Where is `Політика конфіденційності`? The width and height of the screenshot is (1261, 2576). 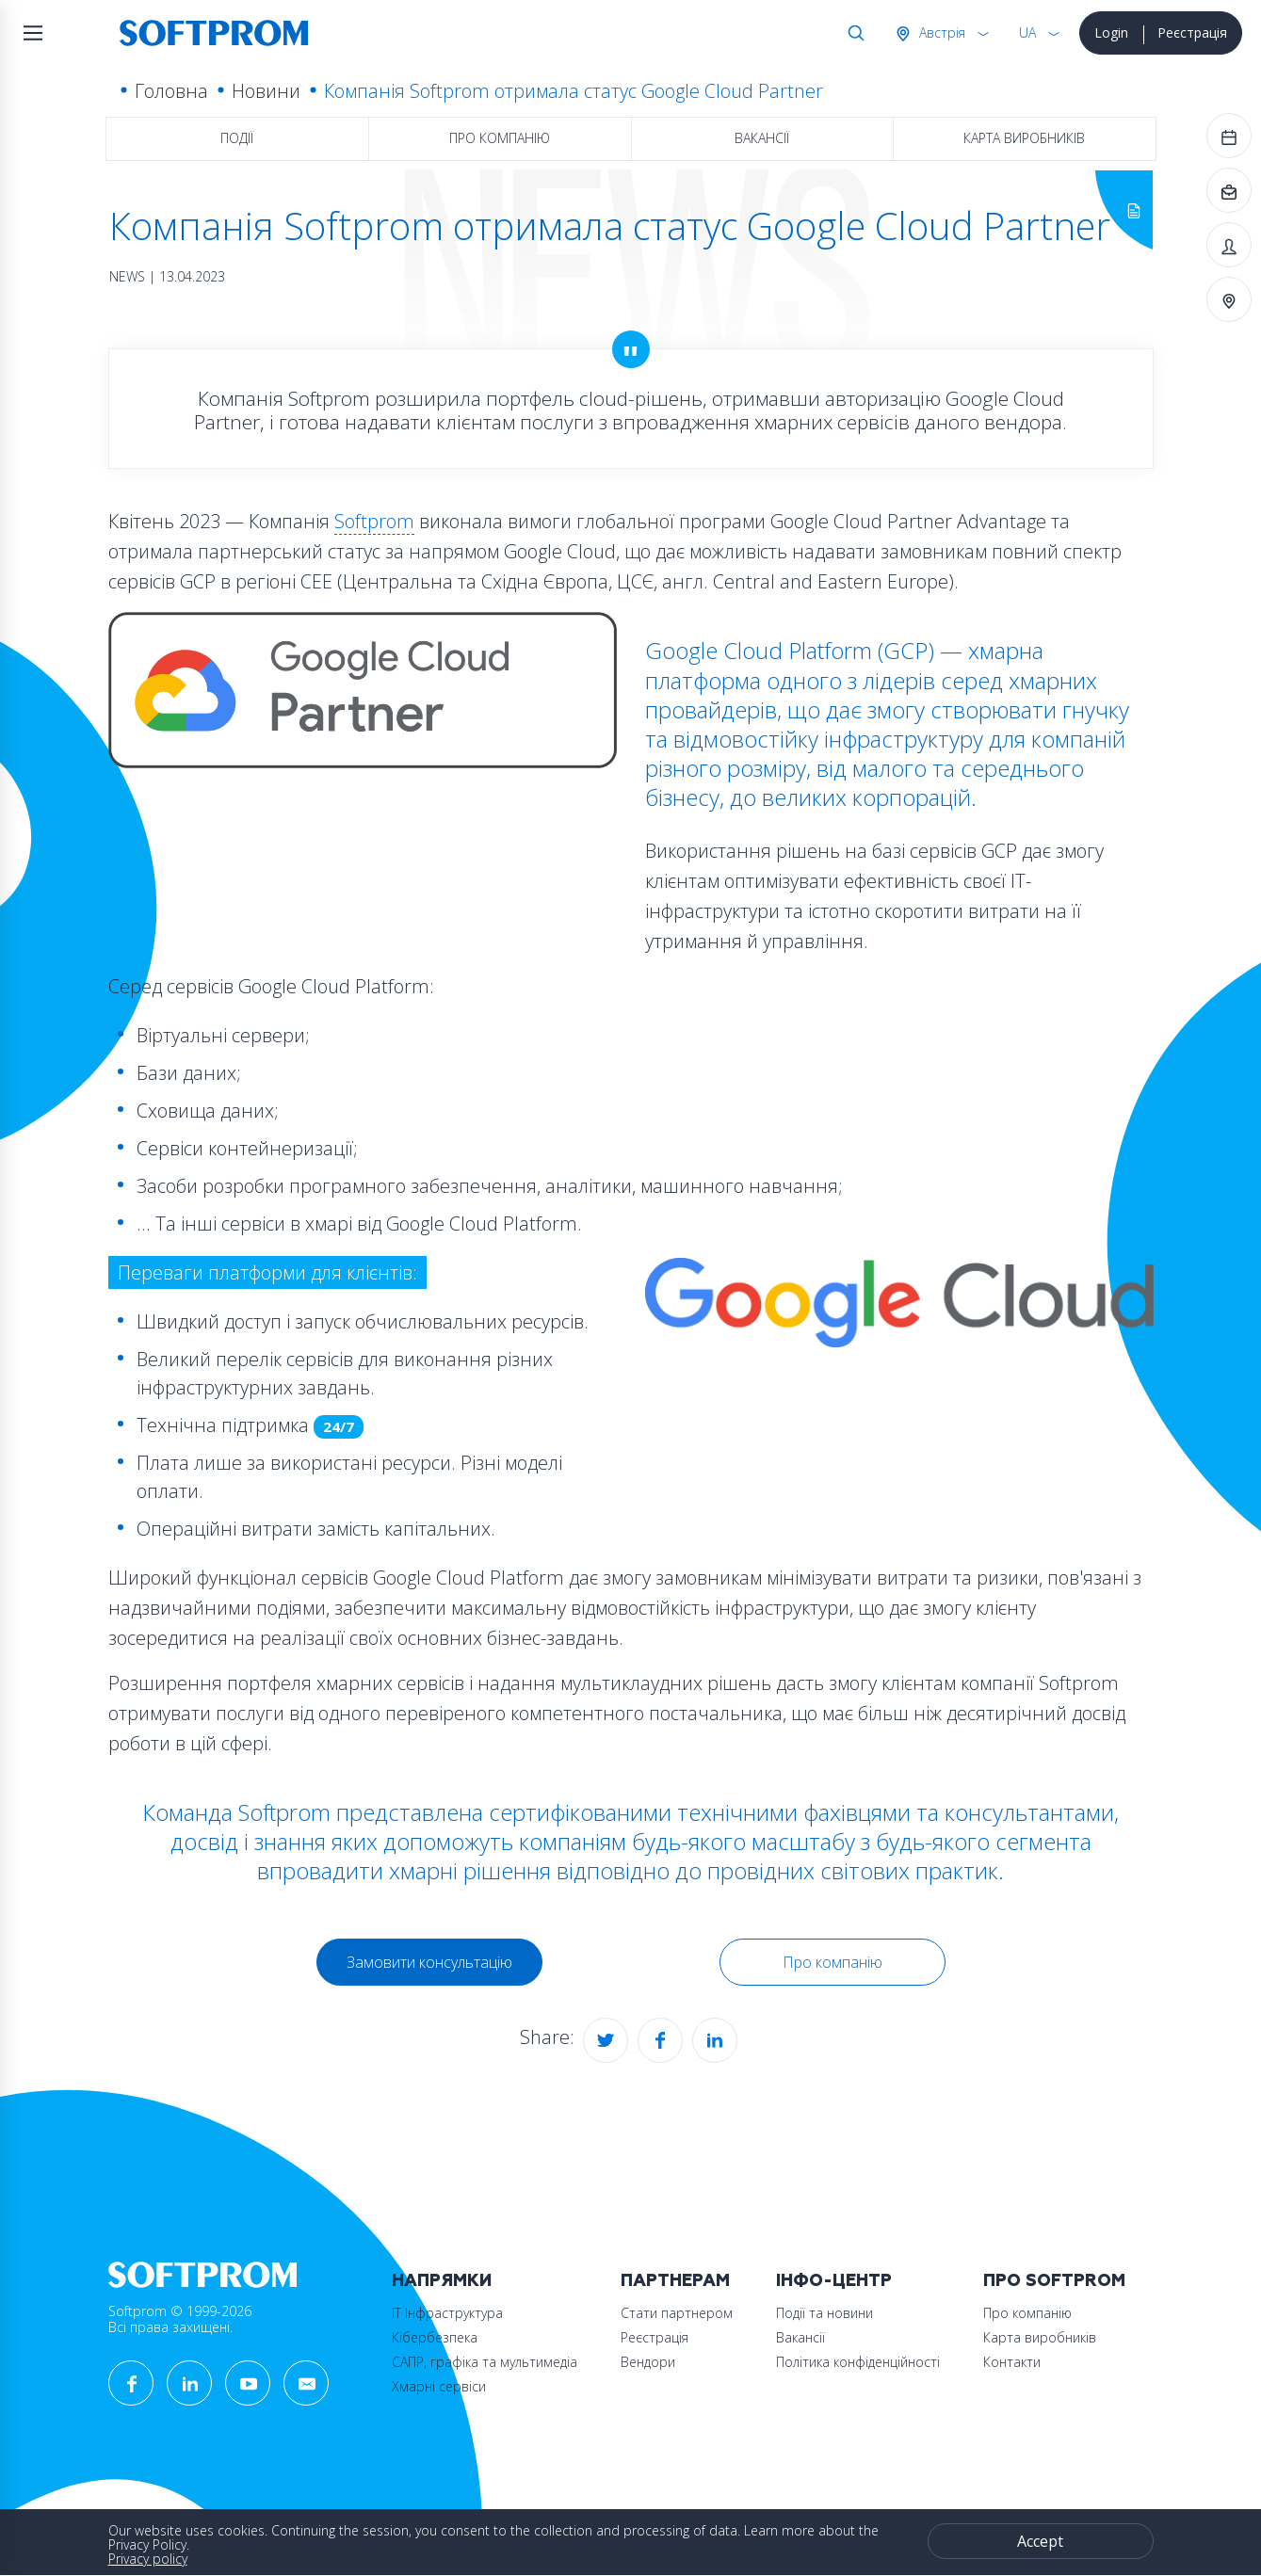
Політика конфіденційності is located at coordinates (858, 2362).